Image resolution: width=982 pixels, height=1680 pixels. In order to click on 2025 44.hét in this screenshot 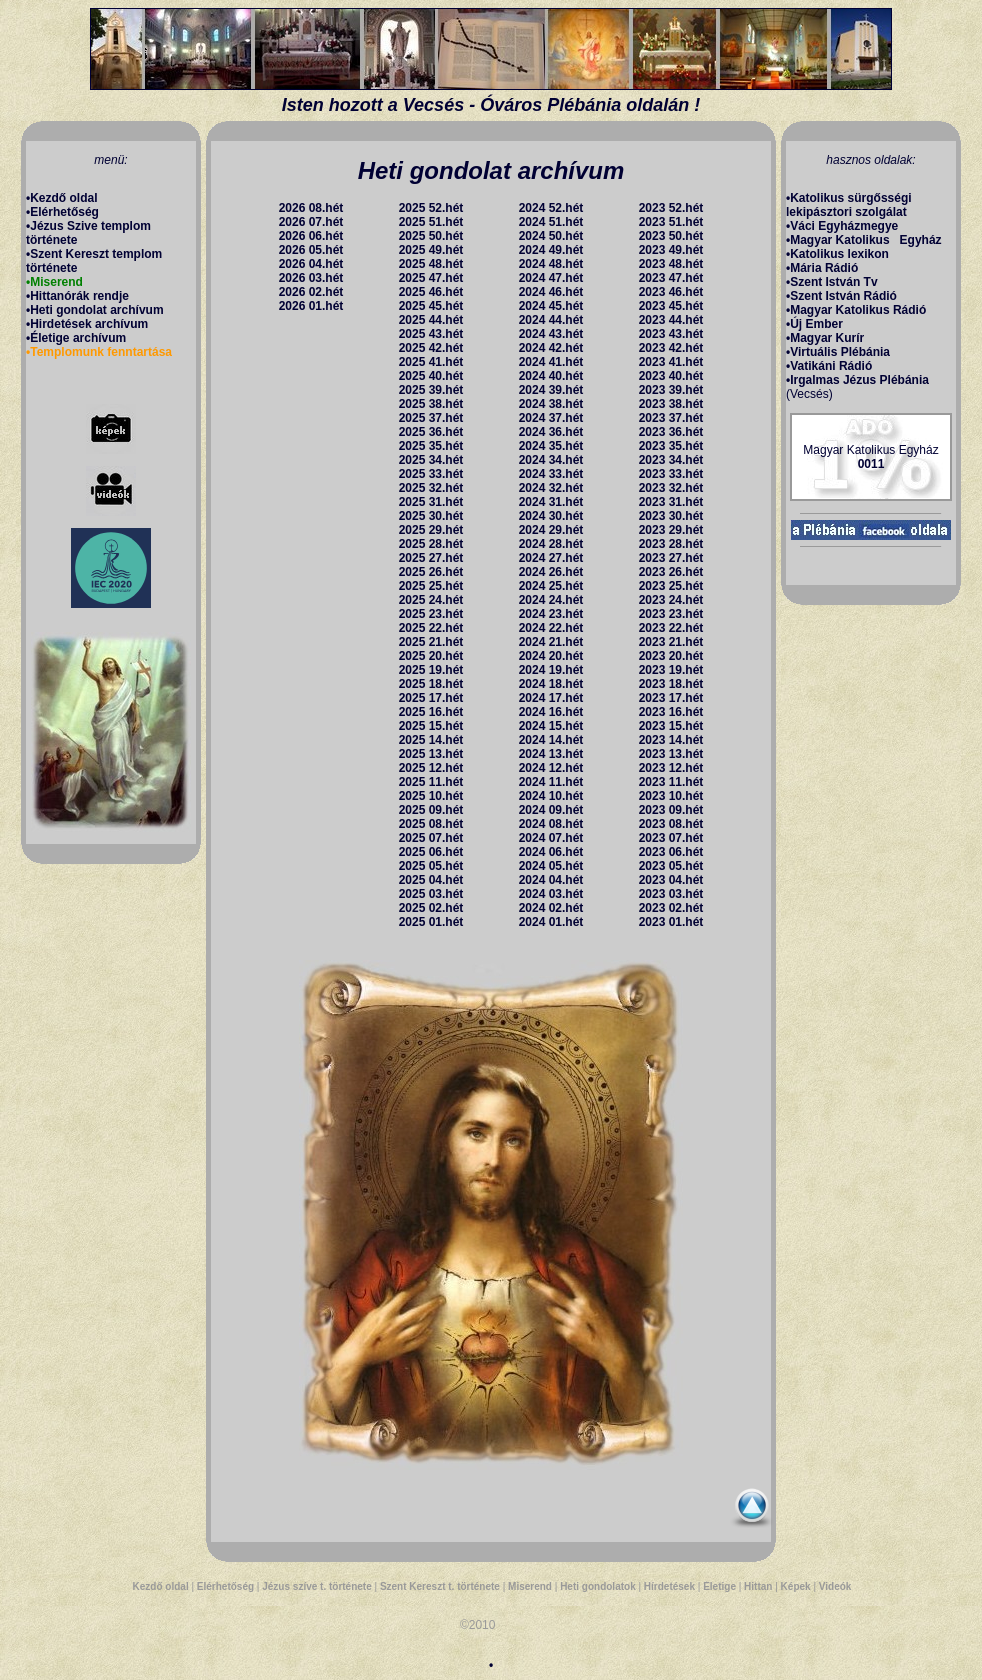, I will do `click(431, 320)`.